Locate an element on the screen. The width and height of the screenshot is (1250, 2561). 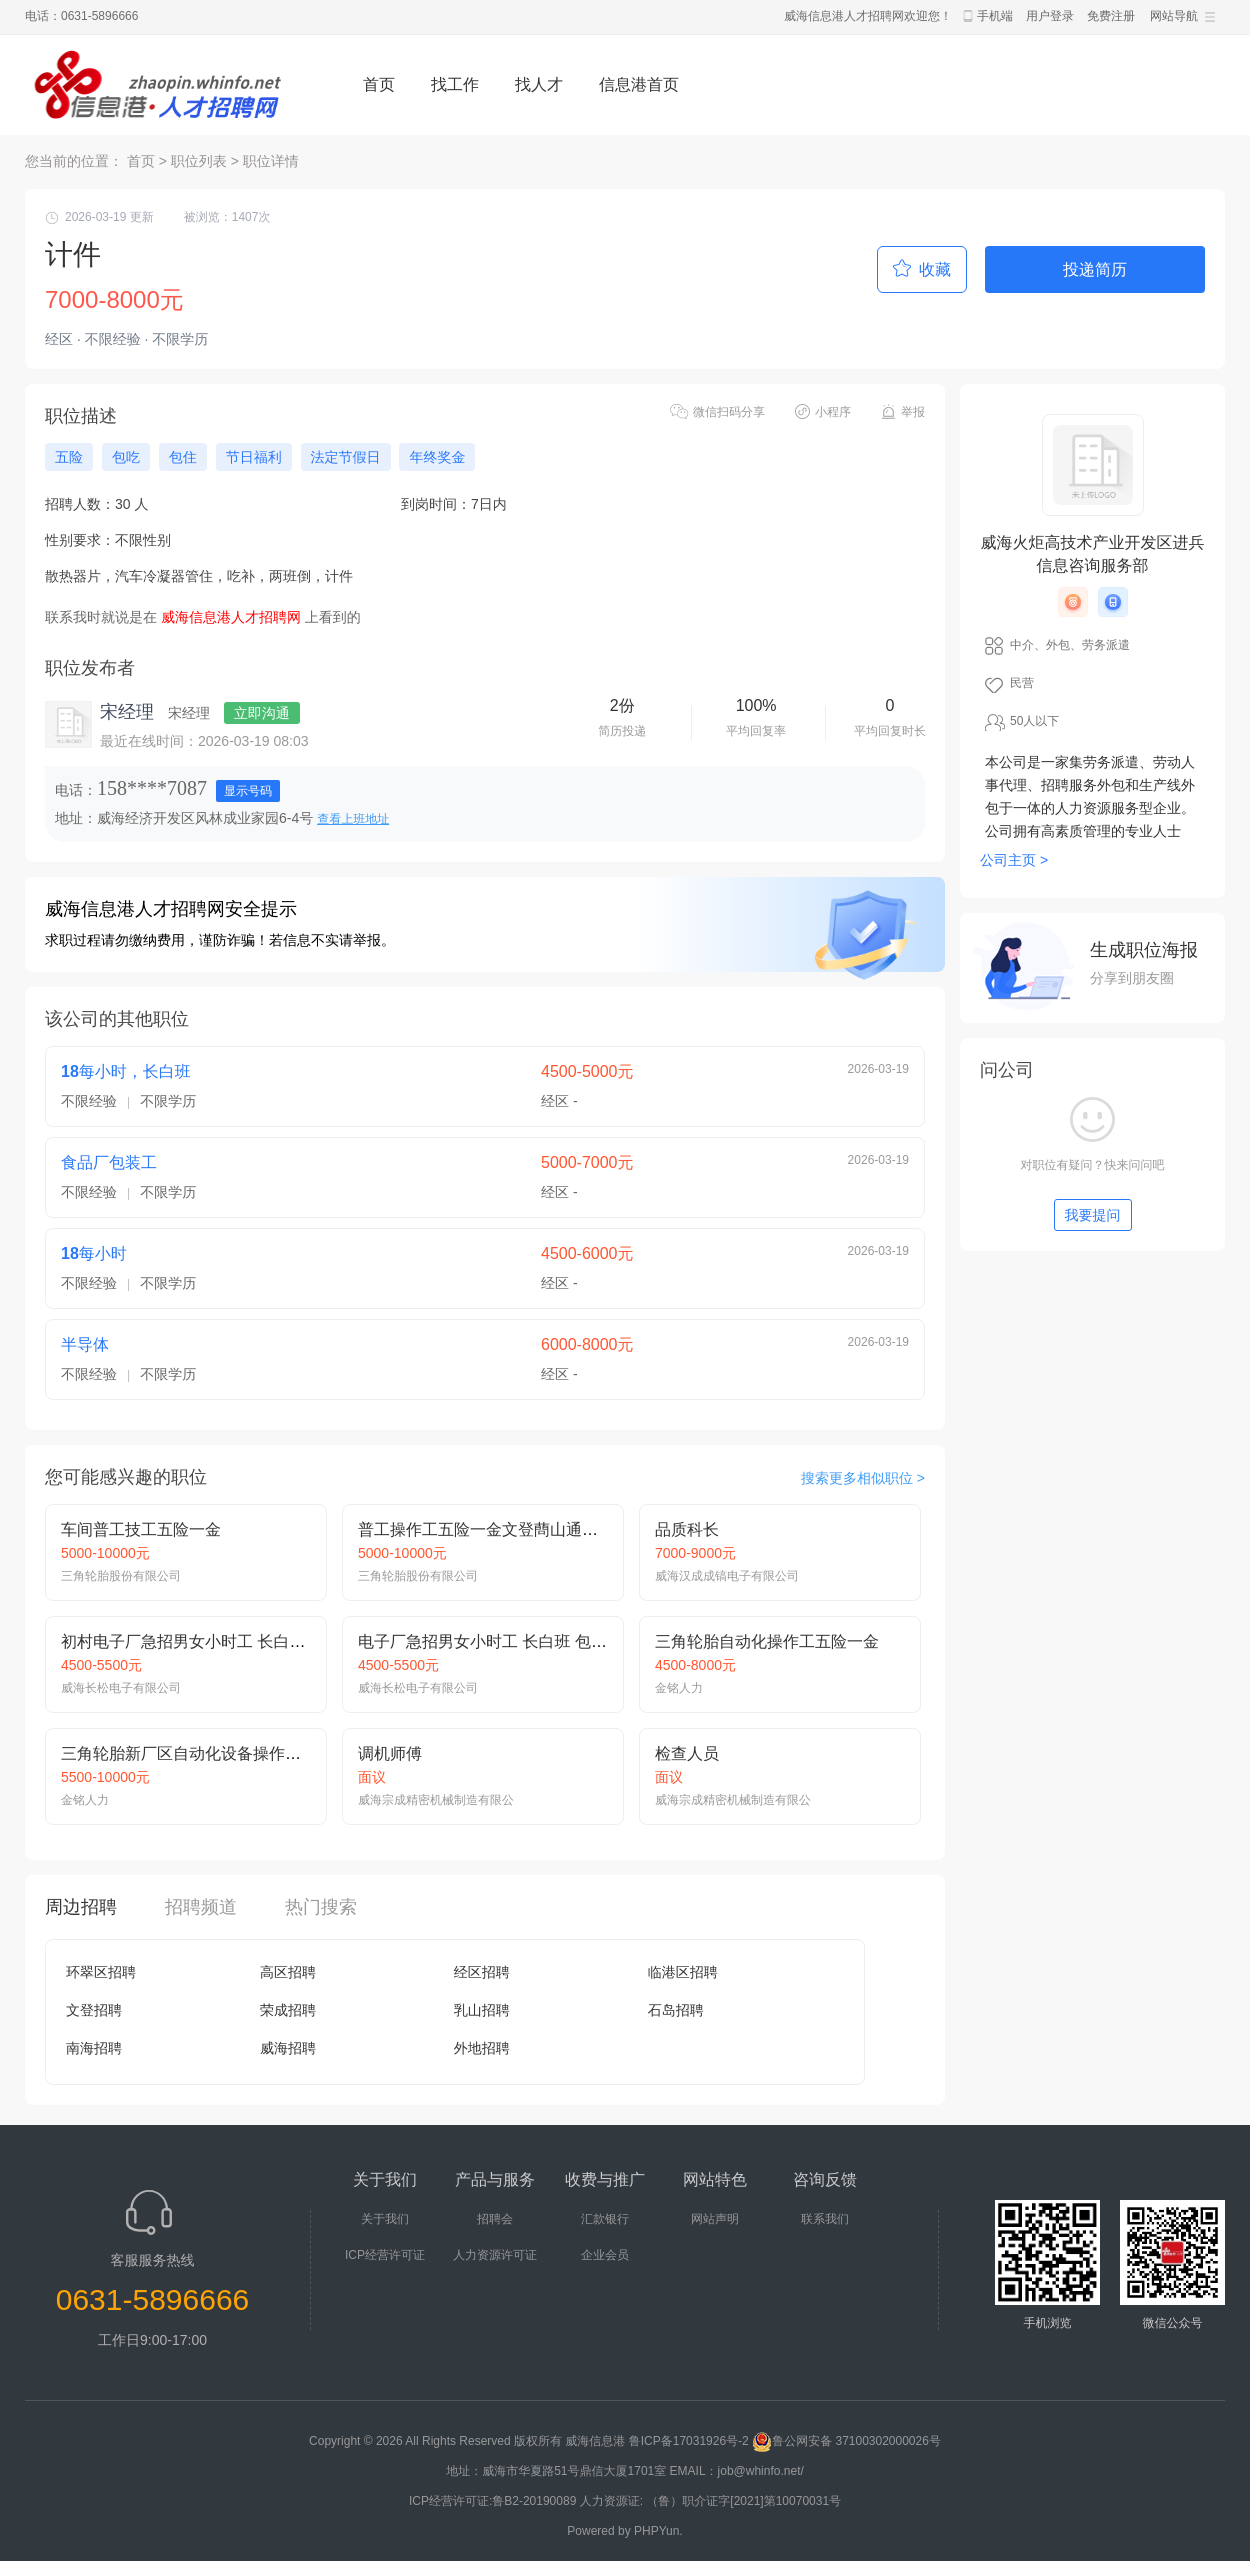
威海长松电子有限公司 is located at coordinates (121, 1688).